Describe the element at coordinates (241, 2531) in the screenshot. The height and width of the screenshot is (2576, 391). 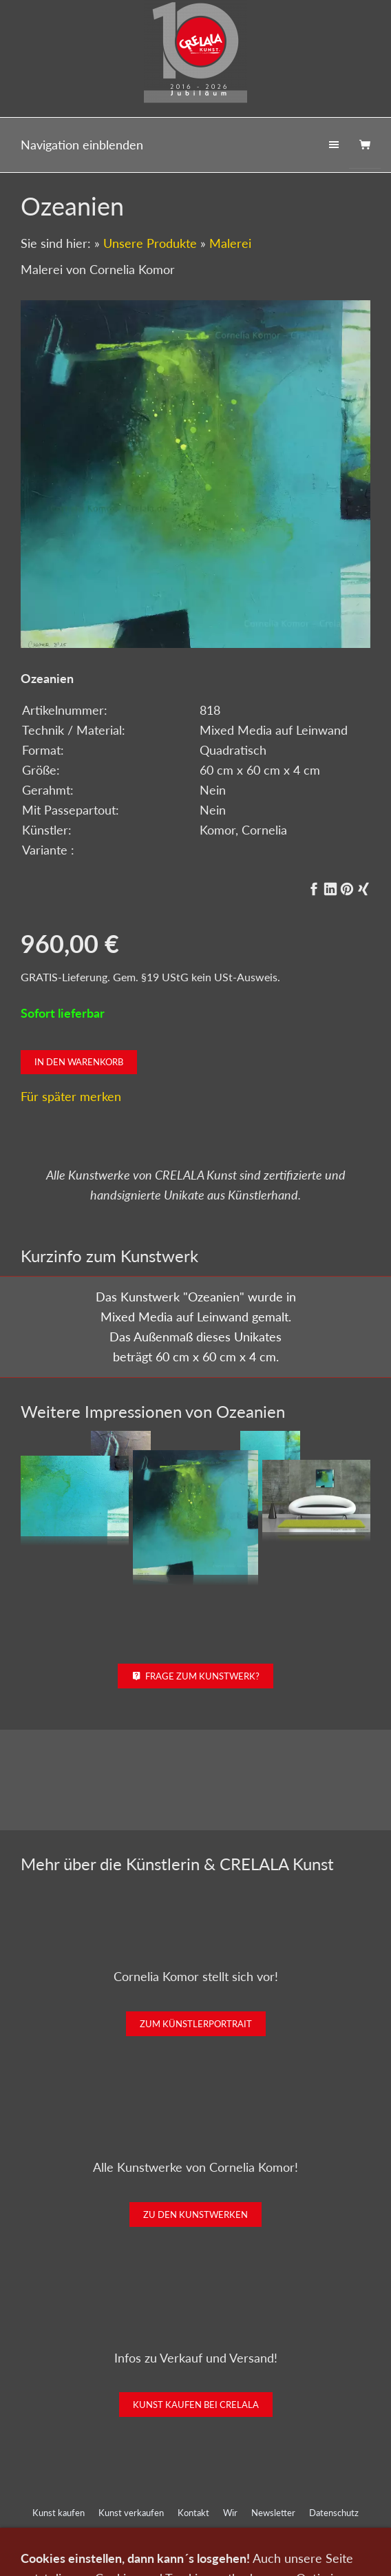
I see `Widerrufsrecht` at that location.